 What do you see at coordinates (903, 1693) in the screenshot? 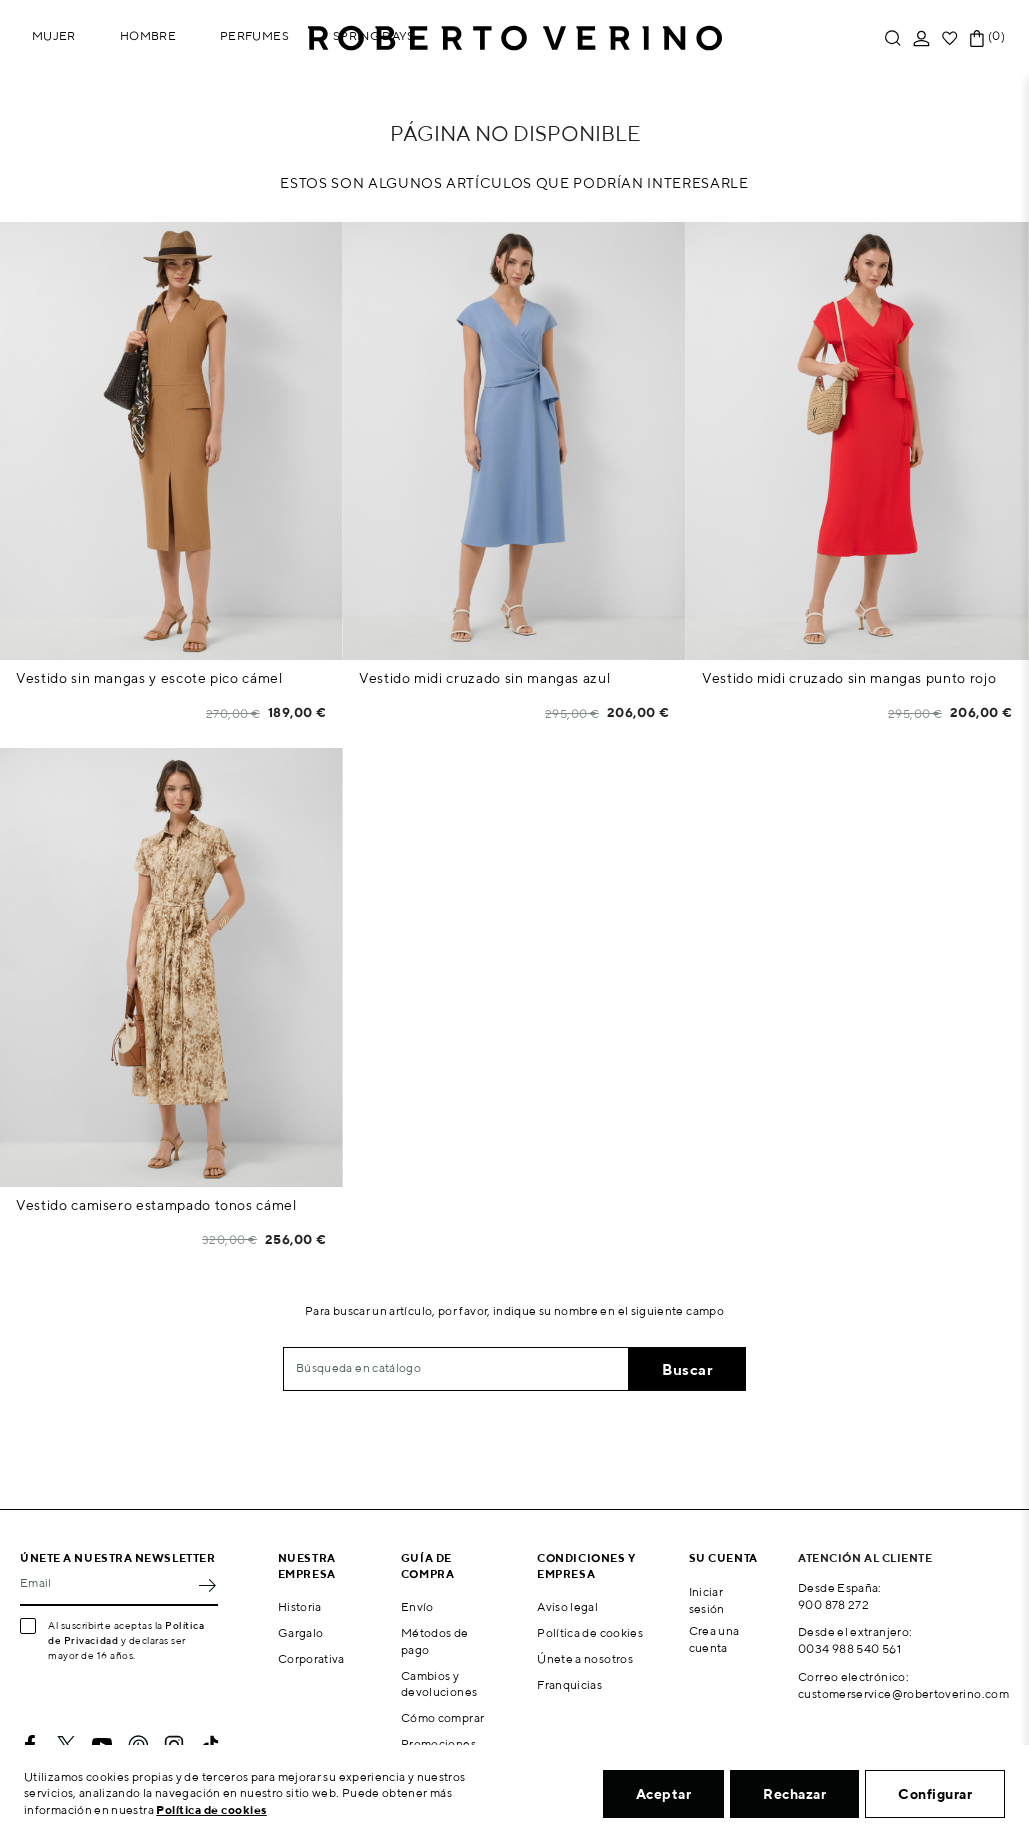
I see `customerservice@robertoverino.com` at bounding box center [903, 1693].